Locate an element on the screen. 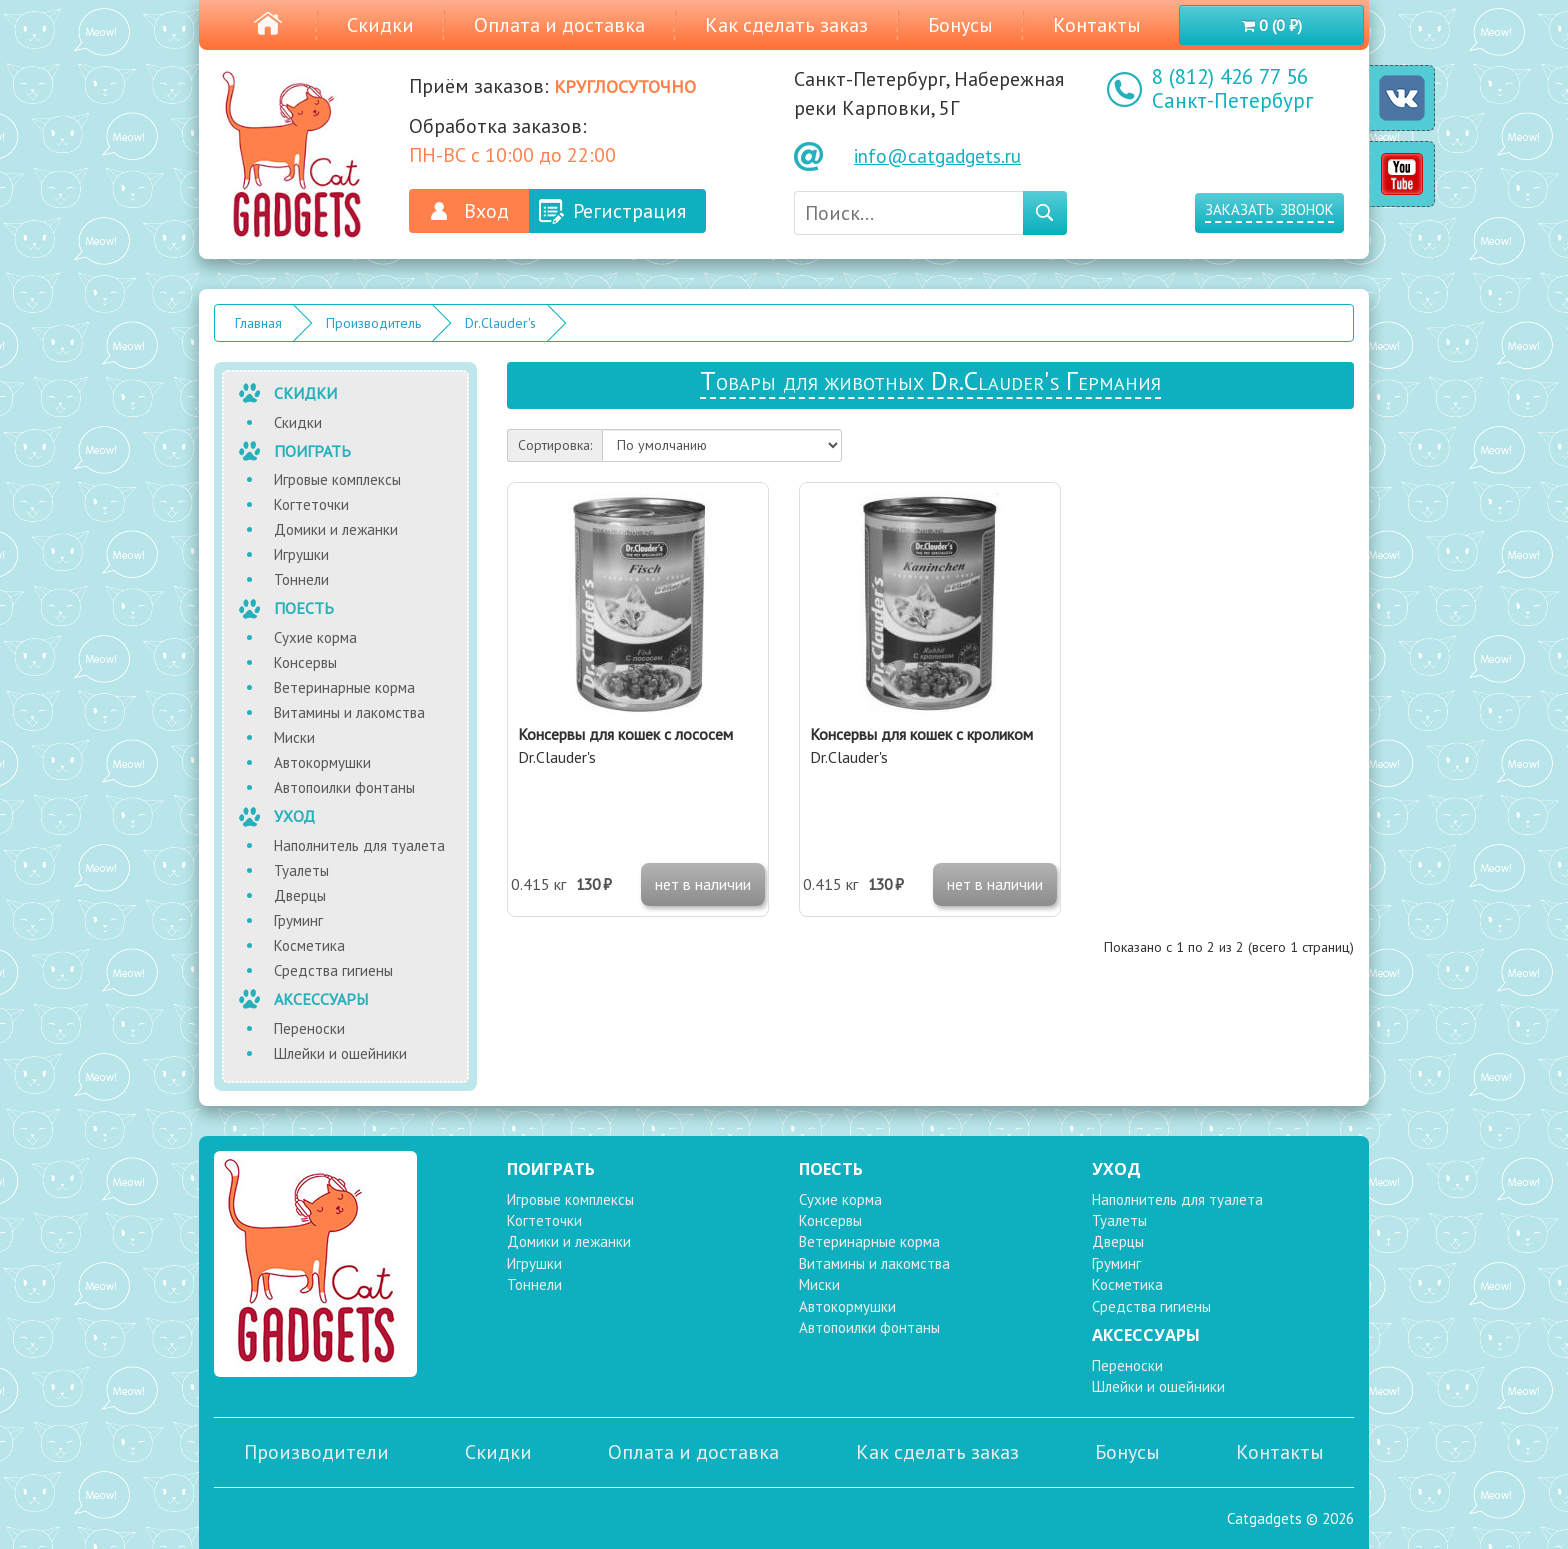  Ветеринарные корма is located at coordinates (344, 687).